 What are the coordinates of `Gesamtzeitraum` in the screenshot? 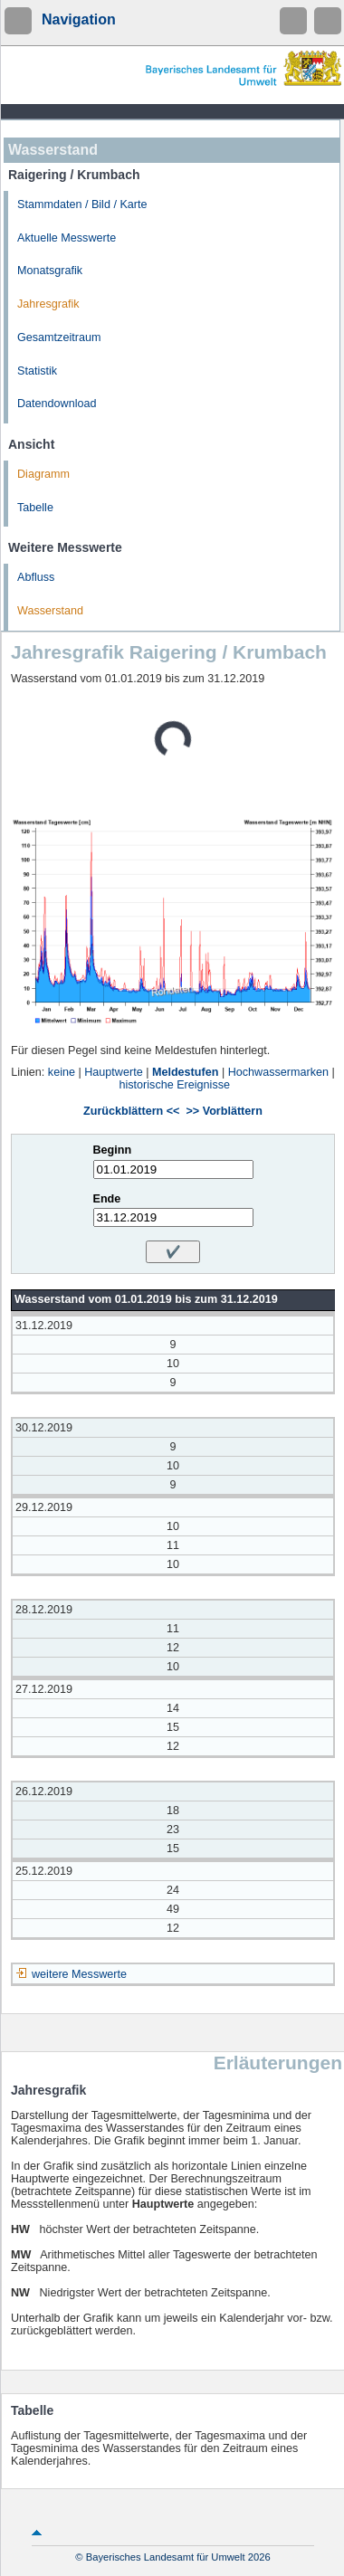 It's located at (58, 337).